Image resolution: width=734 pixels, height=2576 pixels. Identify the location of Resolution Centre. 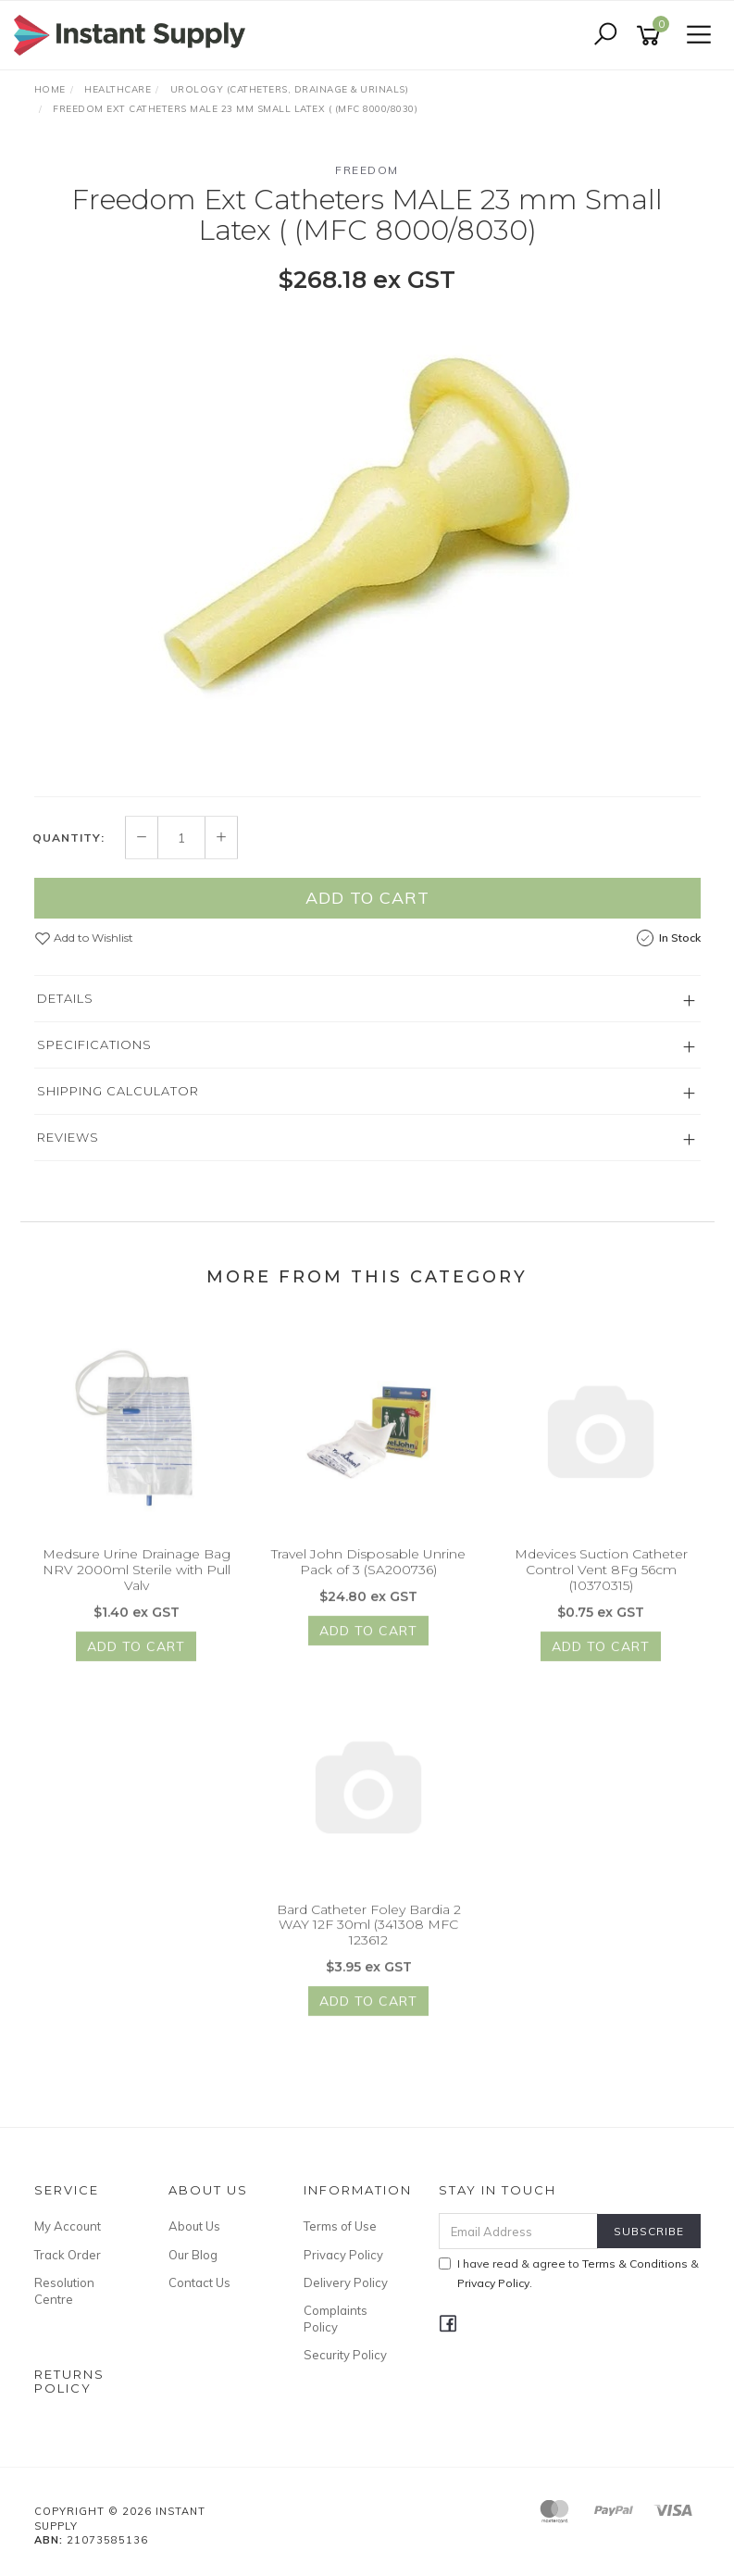
(64, 2291).